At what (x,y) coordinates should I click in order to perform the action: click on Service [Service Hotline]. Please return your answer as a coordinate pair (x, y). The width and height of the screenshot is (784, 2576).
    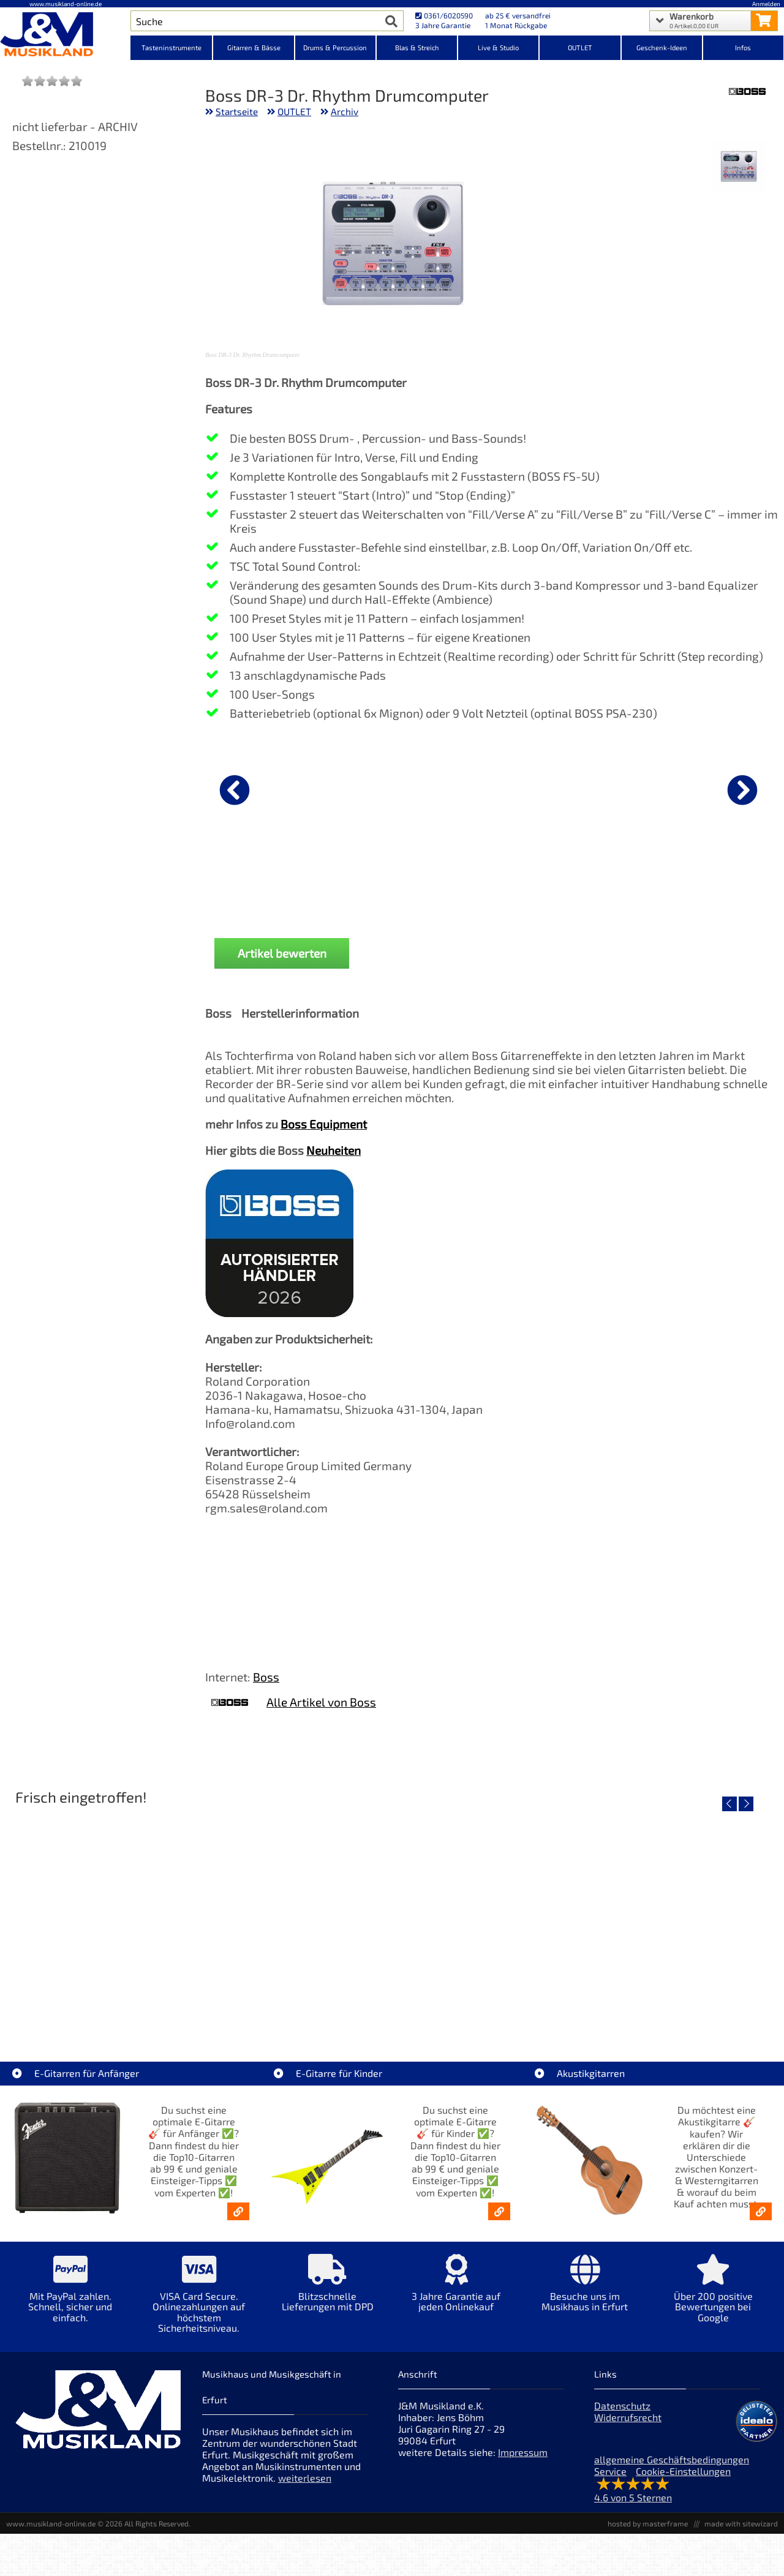
    Looking at the image, I should click on (610, 2471).